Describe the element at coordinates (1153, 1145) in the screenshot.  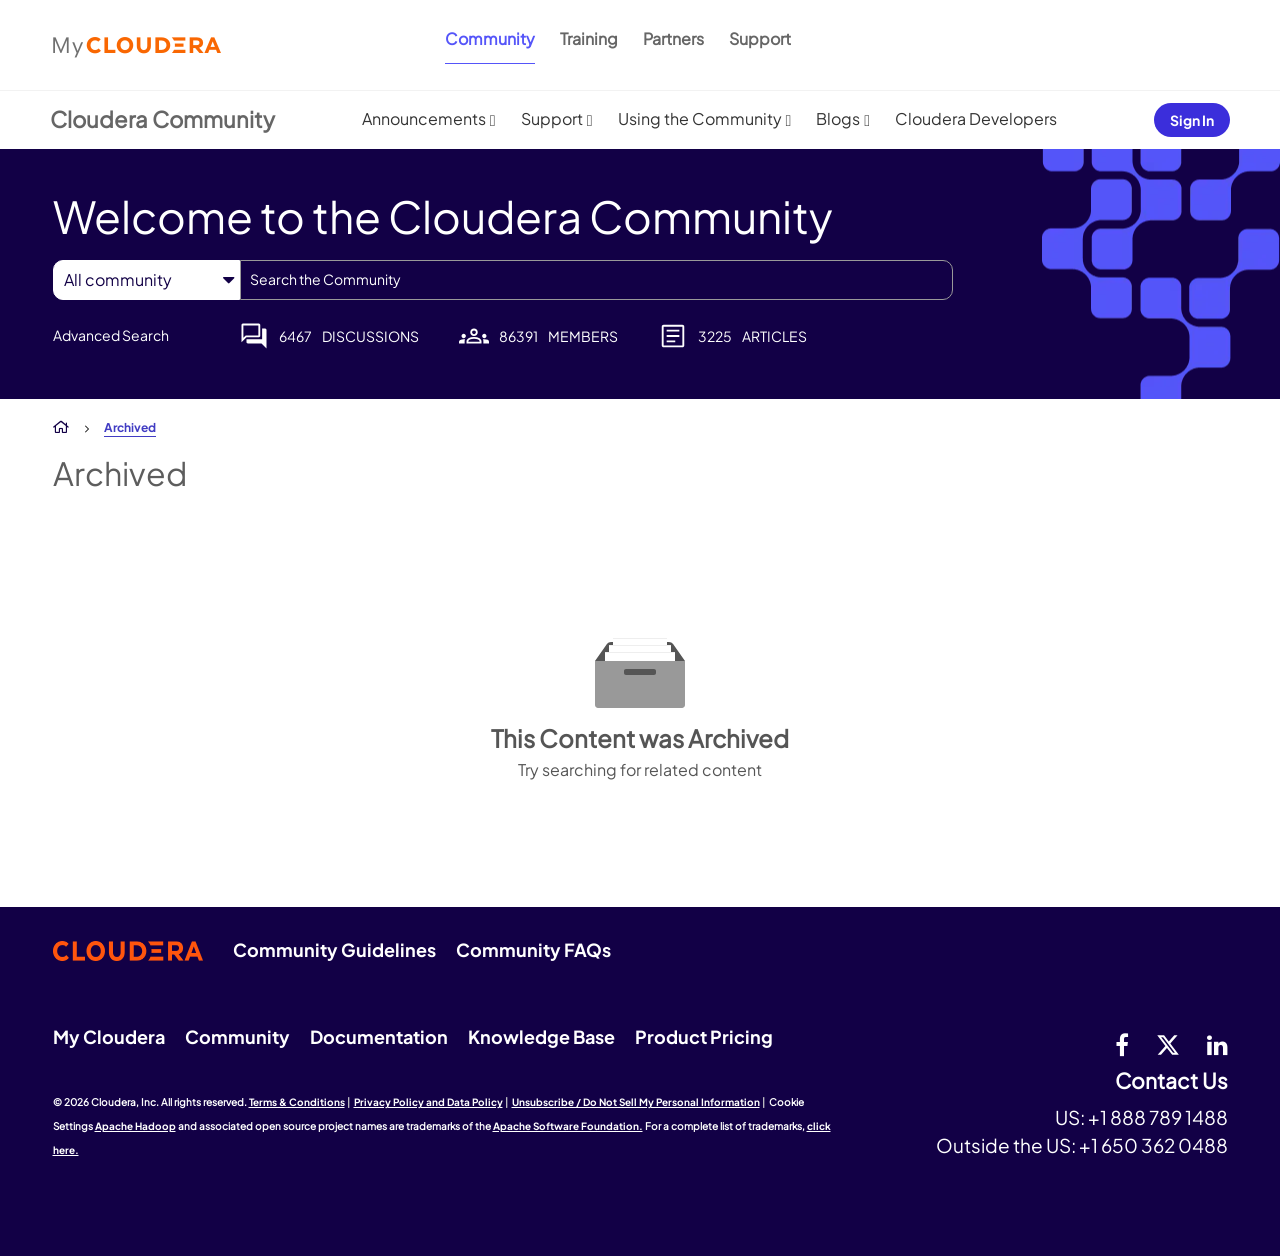
I see `+1 650 362 0488` at that location.